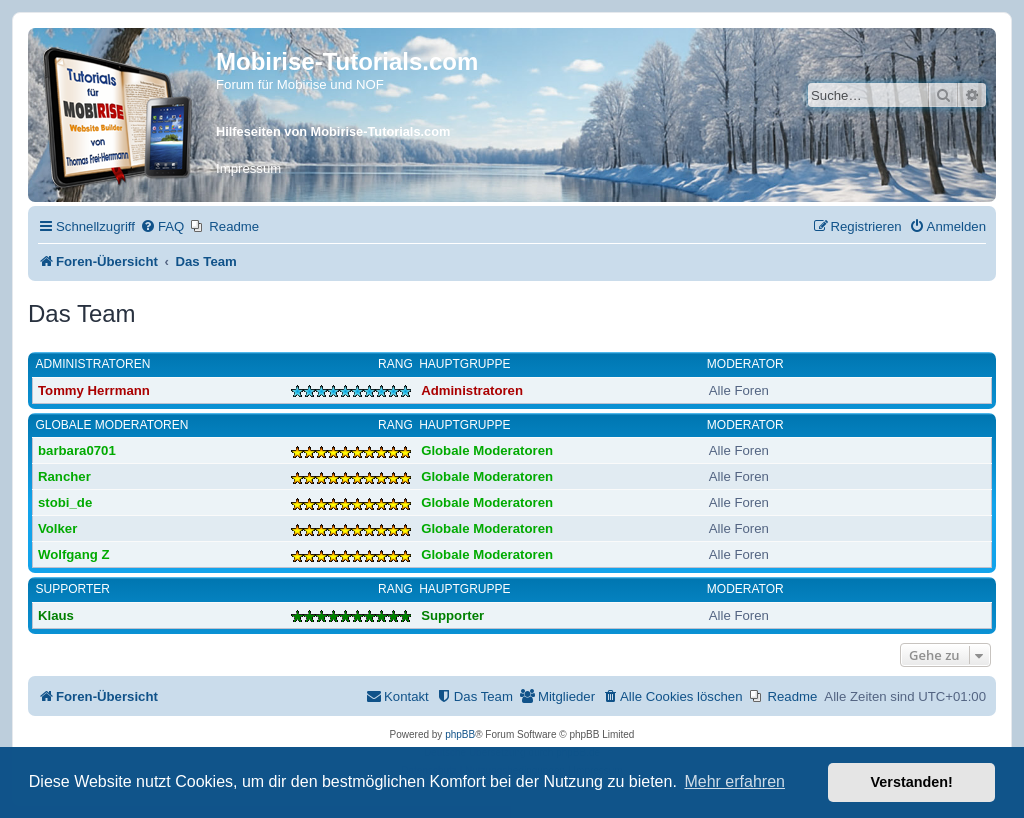 This screenshot has height=818, width=1024. I want to click on barbara0701, so click(77, 450).